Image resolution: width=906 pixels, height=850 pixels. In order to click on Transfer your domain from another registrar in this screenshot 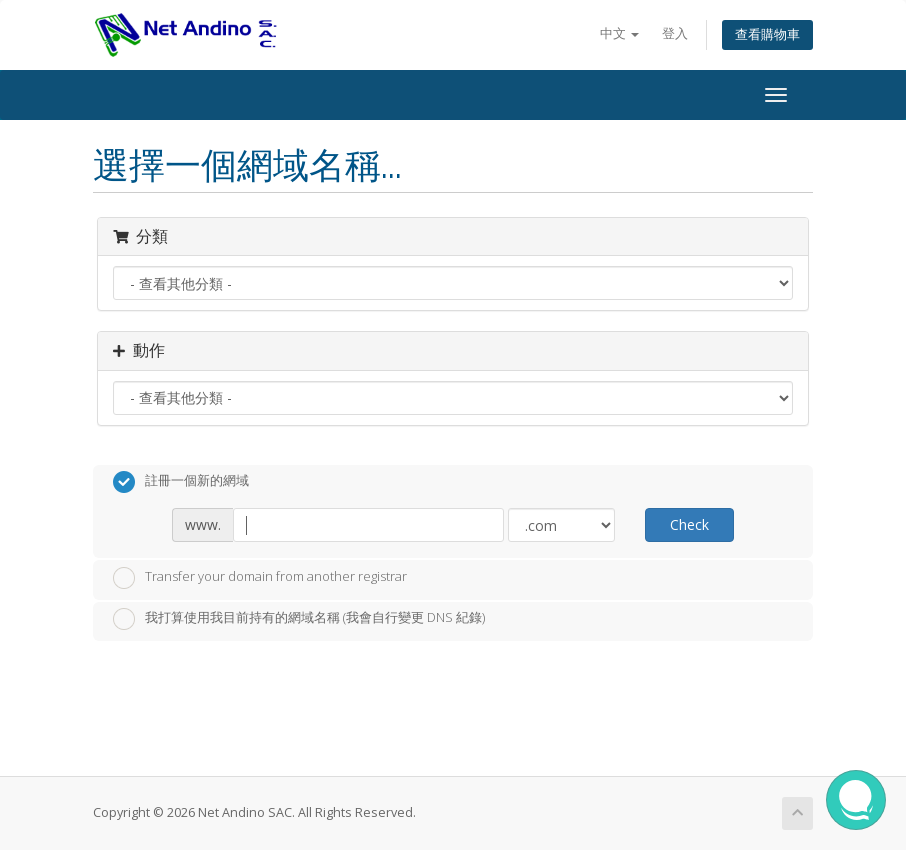, I will do `click(260, 578)`.